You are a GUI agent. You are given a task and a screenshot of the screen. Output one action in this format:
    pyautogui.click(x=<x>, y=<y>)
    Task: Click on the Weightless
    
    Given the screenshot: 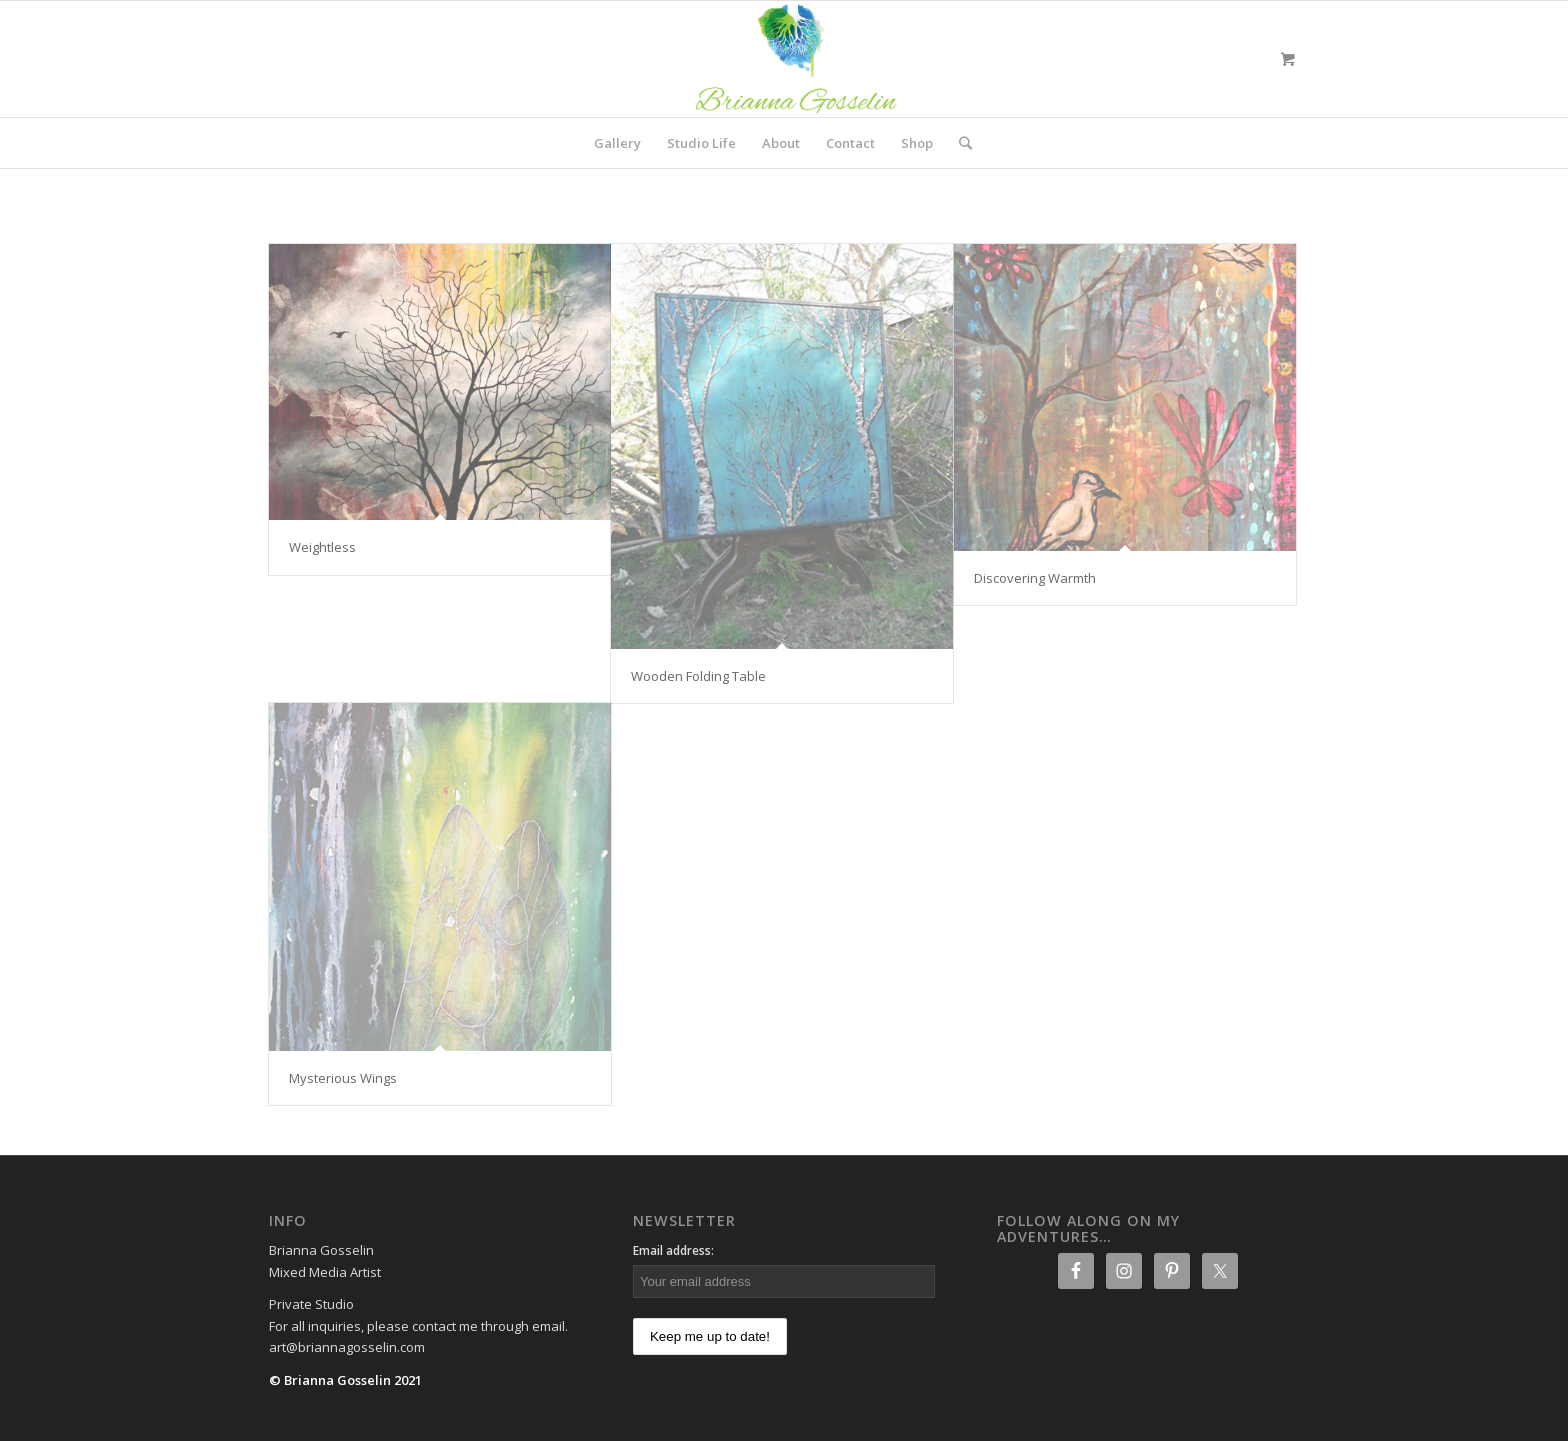 What is the action you would take?
    pyautogui.click(x=322, y=547)
    